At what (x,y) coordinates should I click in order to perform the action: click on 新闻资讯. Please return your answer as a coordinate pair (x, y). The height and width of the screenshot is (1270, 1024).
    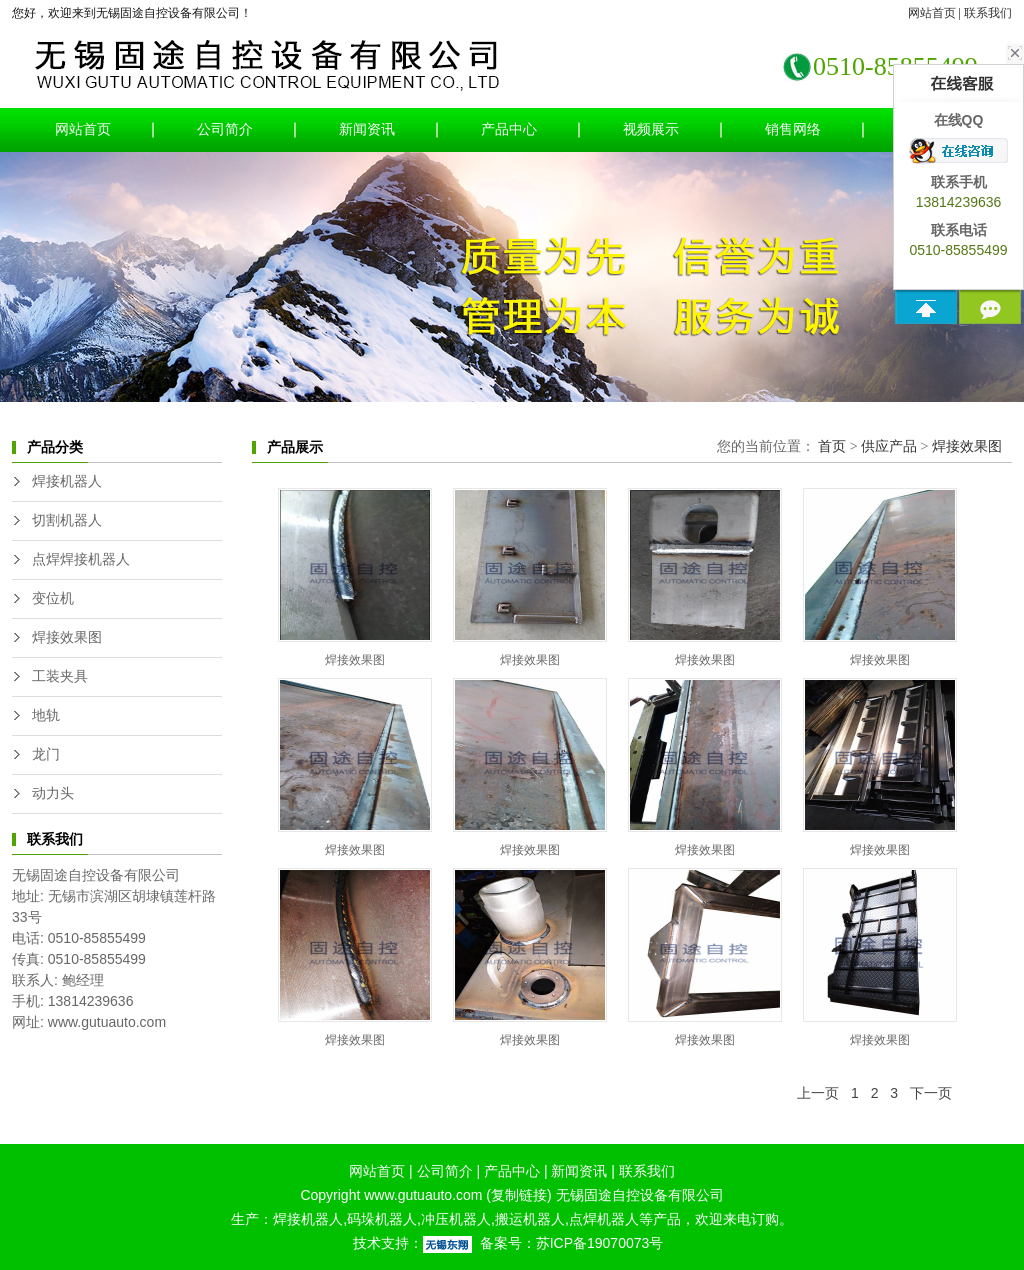
    Looking at the image, I should click on (367, 129).